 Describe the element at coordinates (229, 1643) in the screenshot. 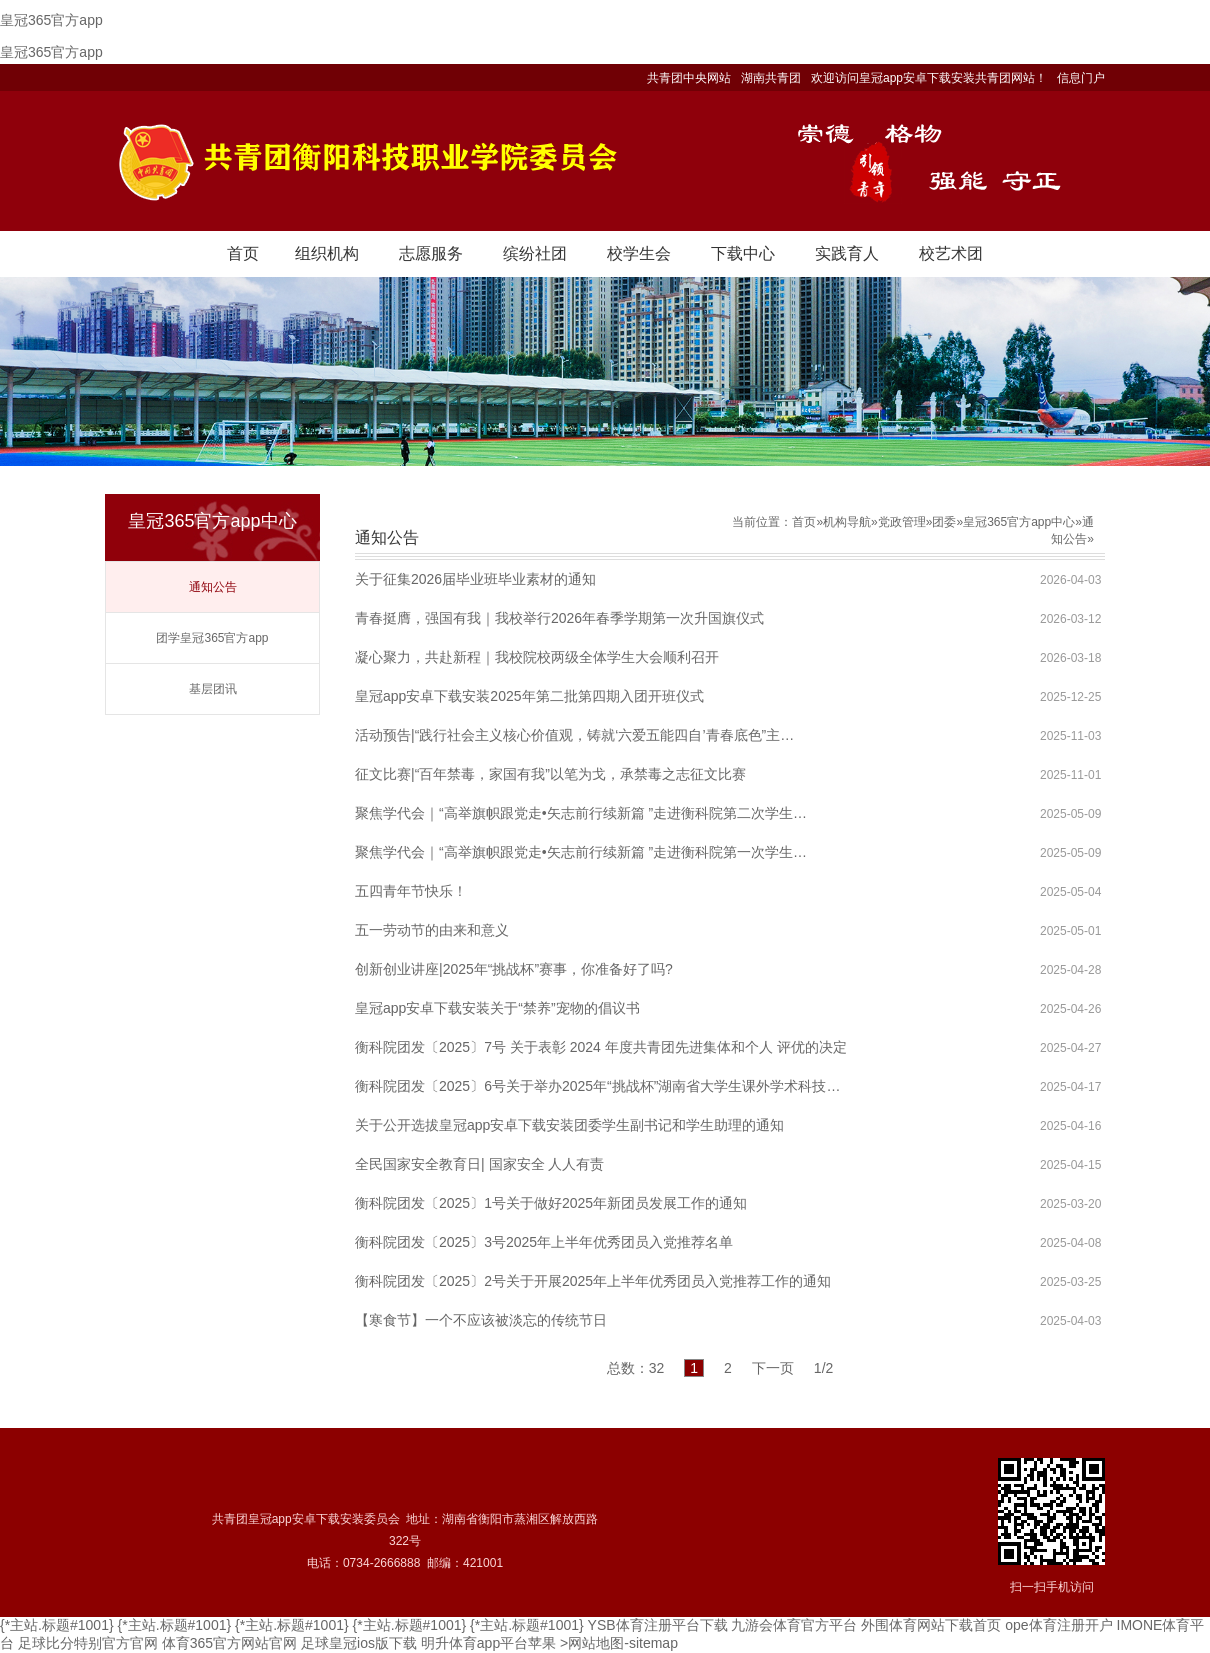

I see `体育365官方网站官网` at that location.